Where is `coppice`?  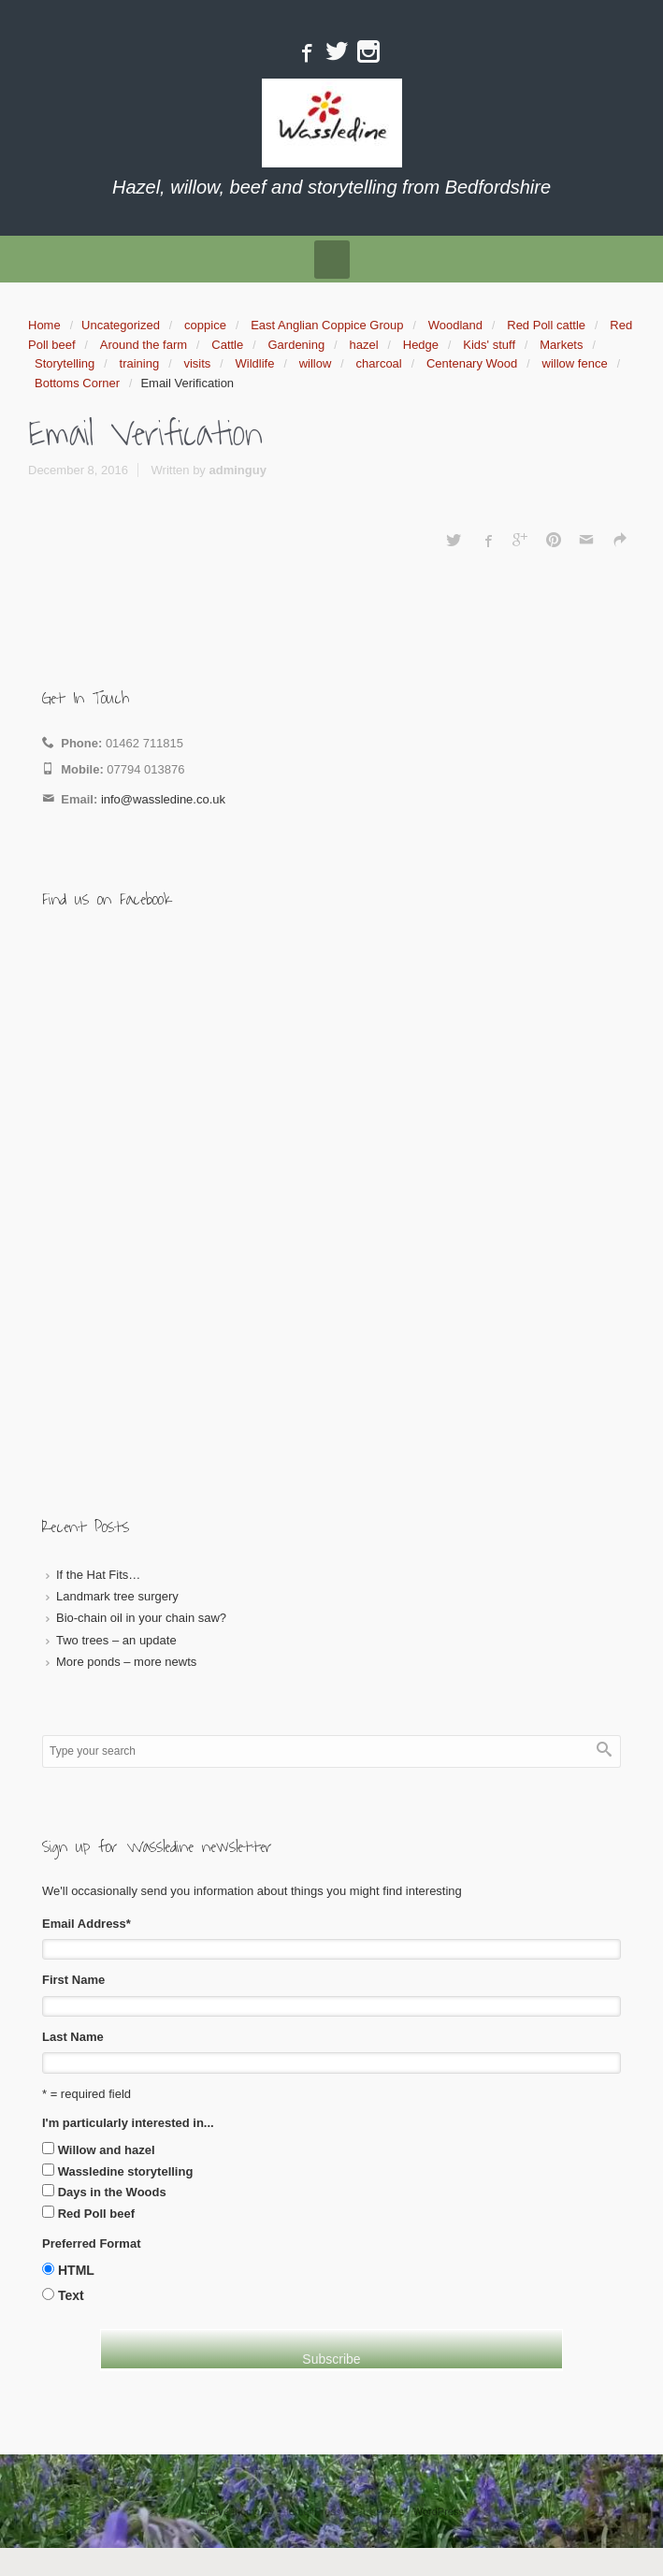
coppice is located at coordinates (205, 325).